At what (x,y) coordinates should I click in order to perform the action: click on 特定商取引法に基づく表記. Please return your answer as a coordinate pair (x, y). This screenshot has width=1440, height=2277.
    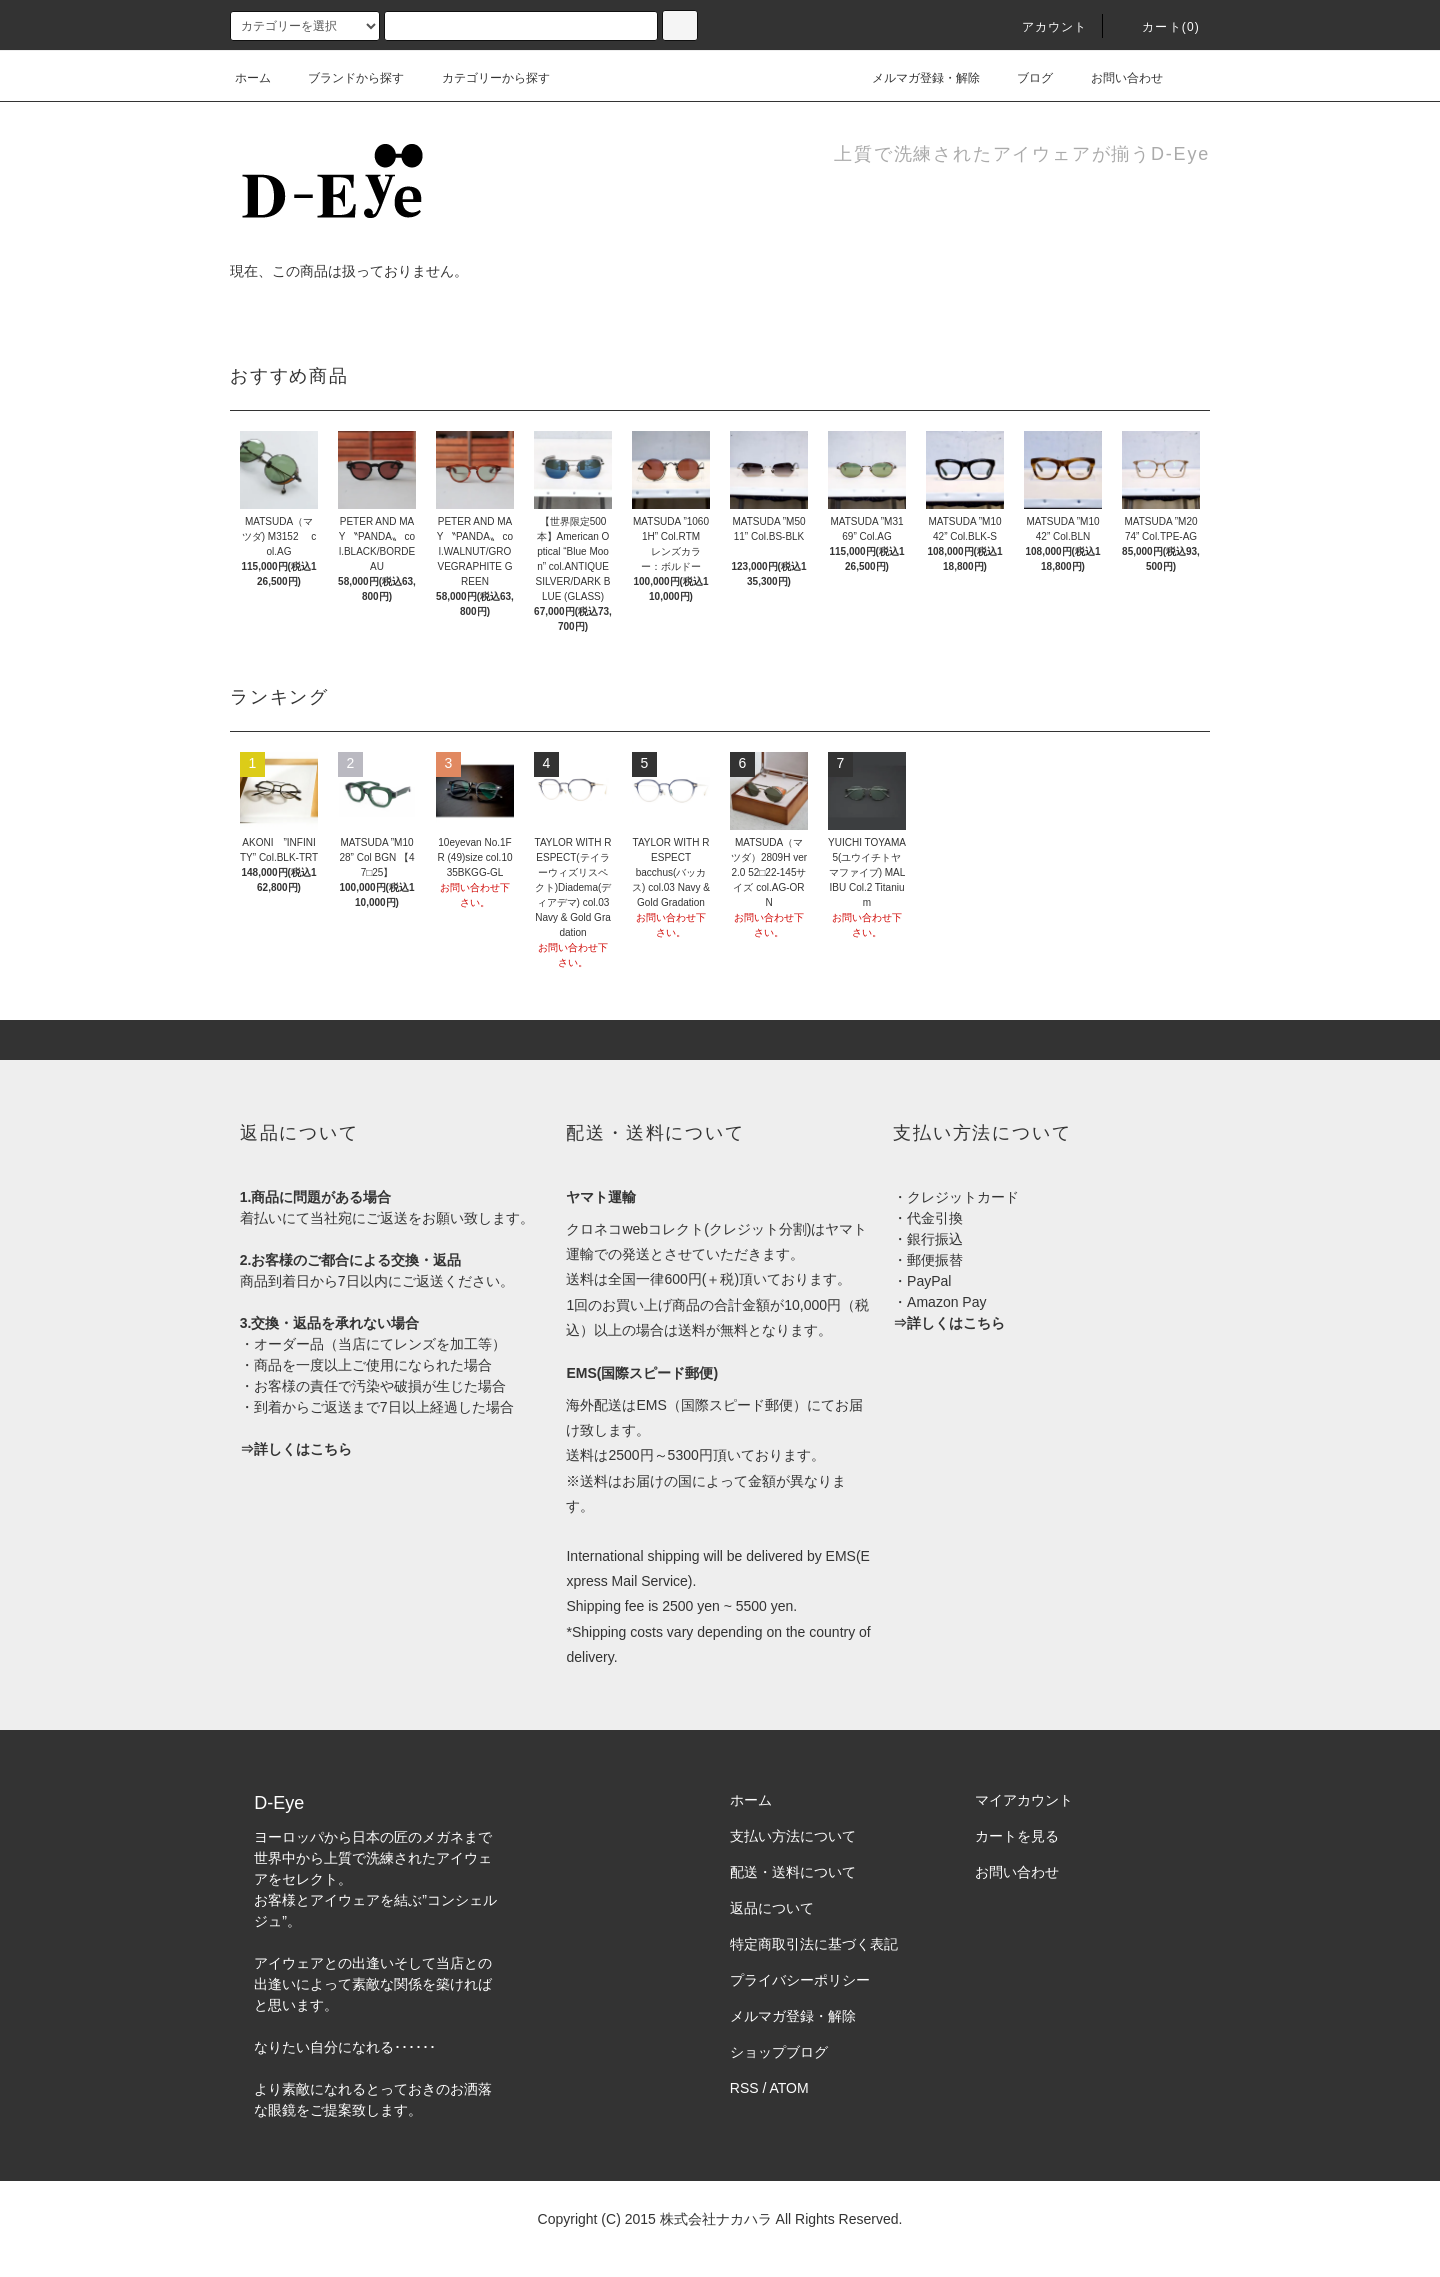
    Looking at the image, I should click on (814, 1944).